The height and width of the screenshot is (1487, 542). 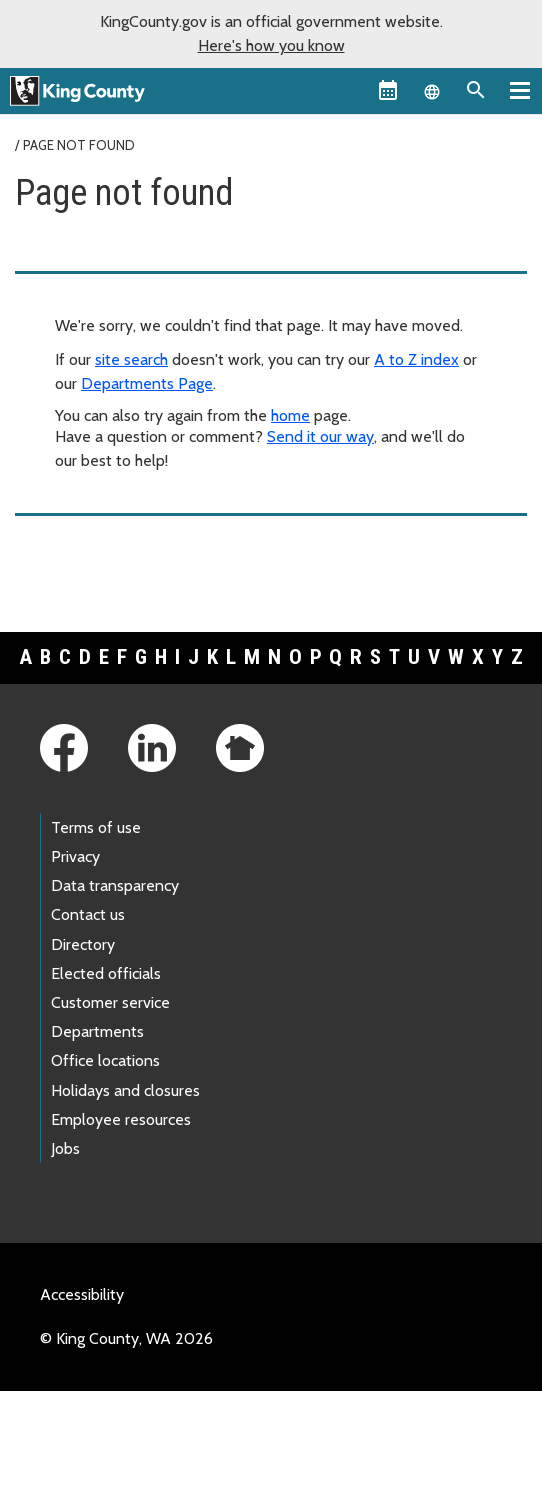 I want to click on Departments, so click(x=97, y=1031).